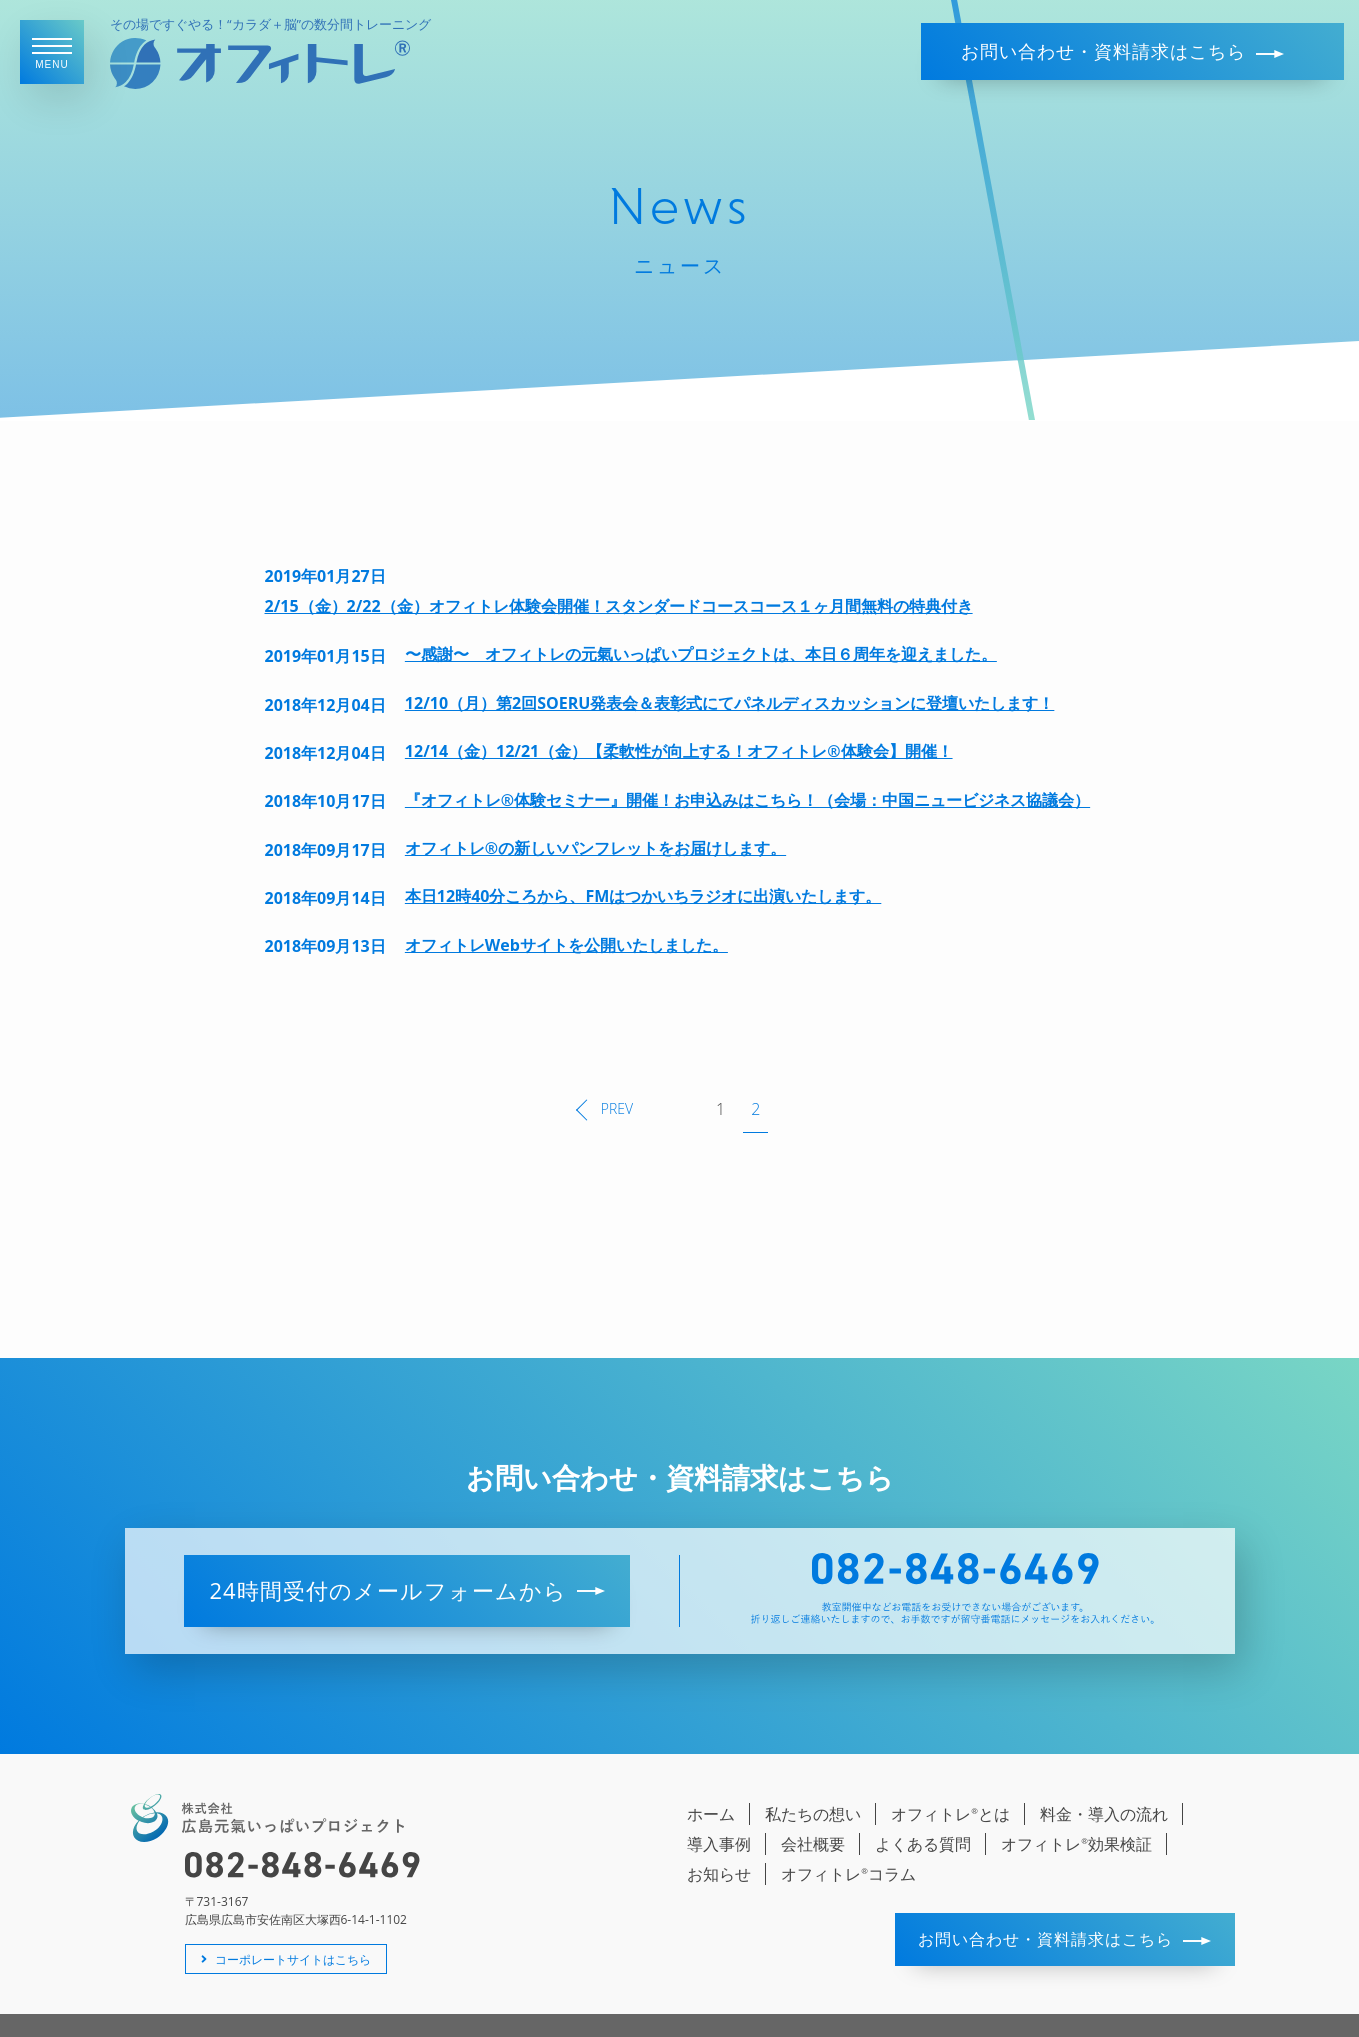  What do you see at coordinates (1076, 1813) in the screenshot?
I see `オフィトレ効果検証` at bounding box center [1076, 1813].